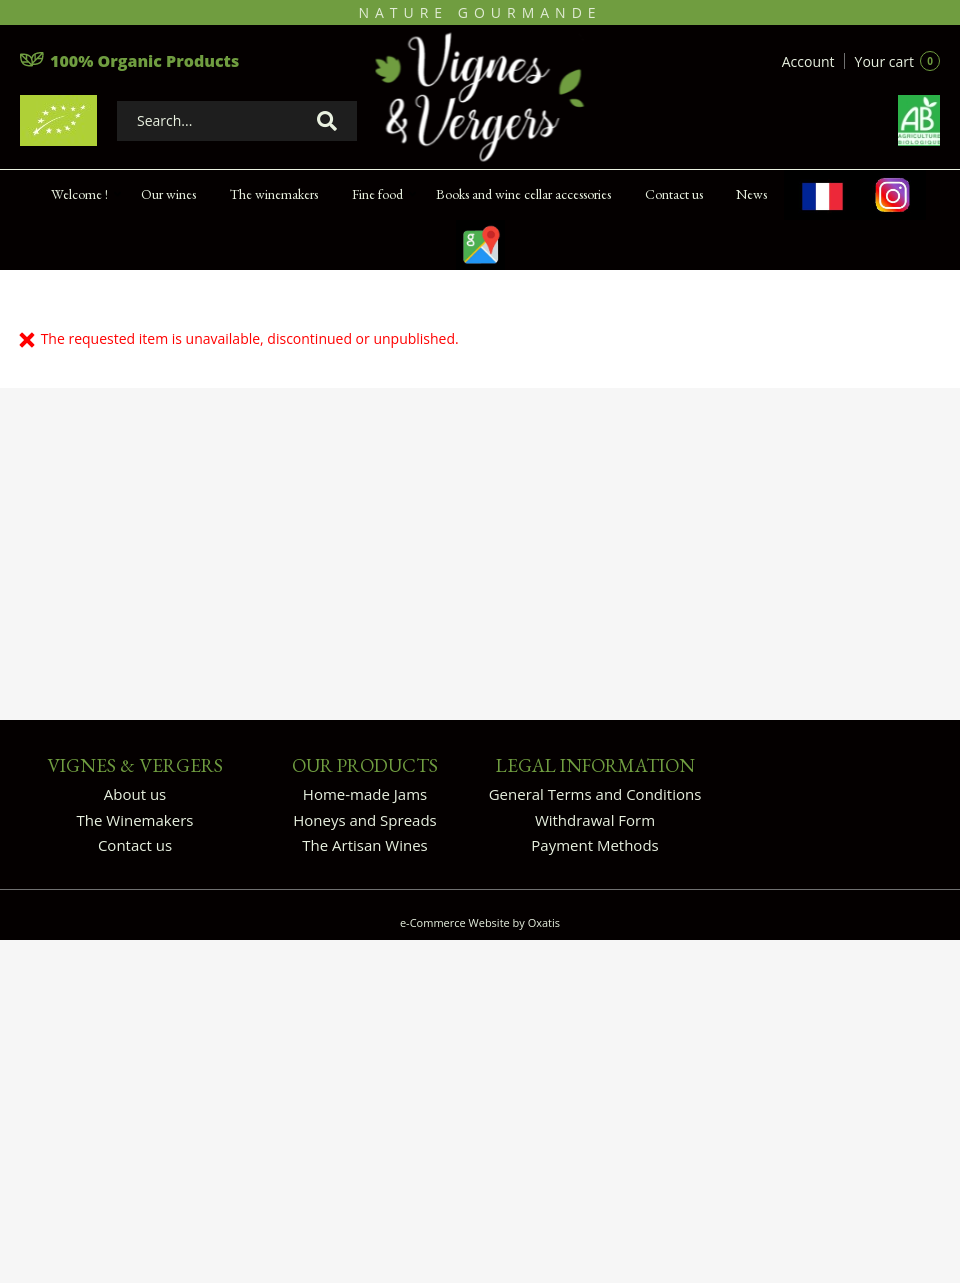 Image resolution: width=960 pixels, height=1283 pixels. I want to click on The Artisan Wines, so click(365, 845).